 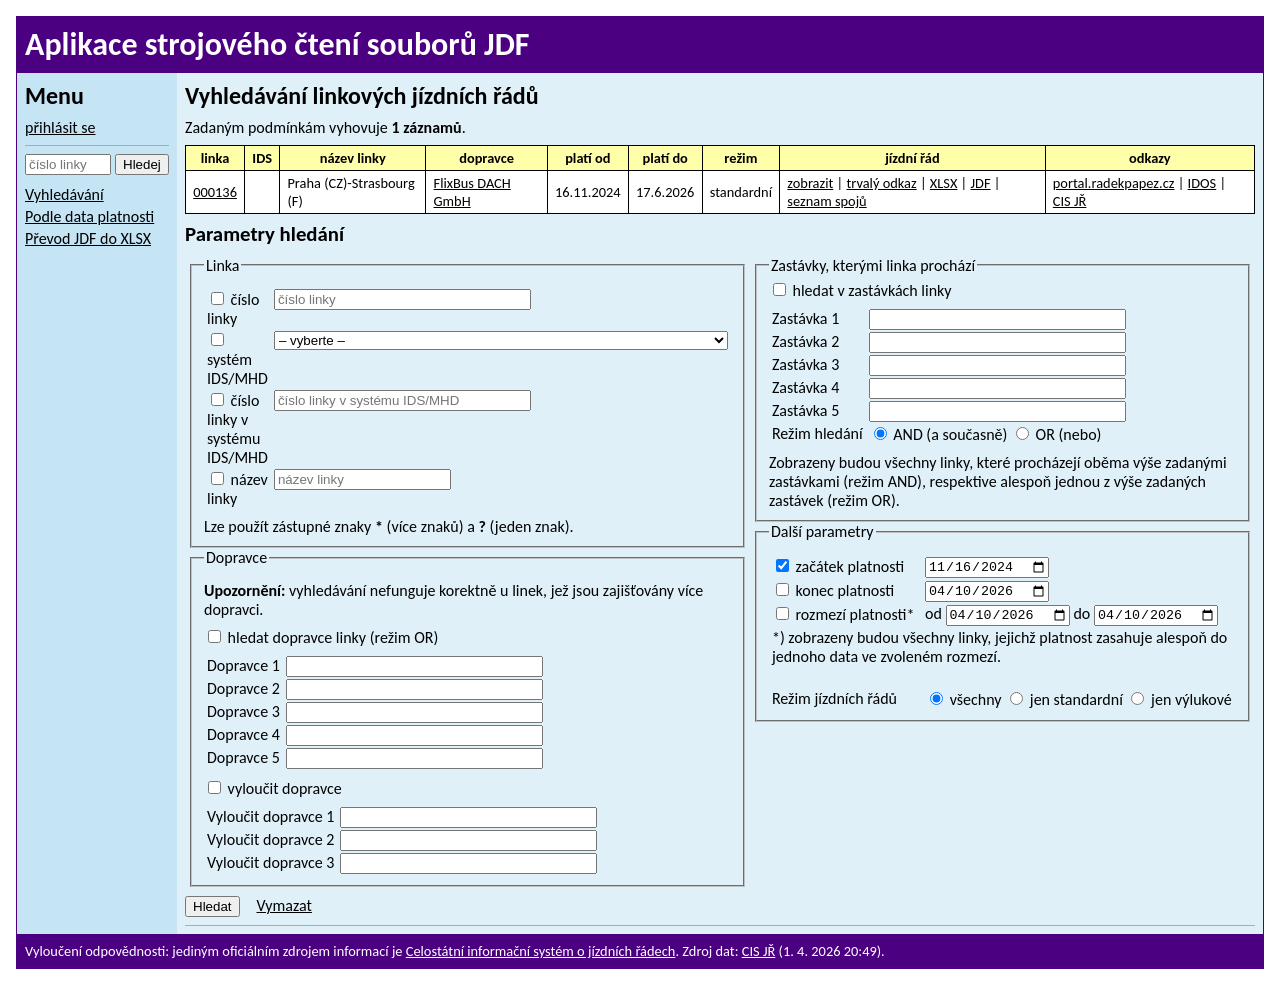 I want to click on jen výlukové, so click(x=1181, y=705).